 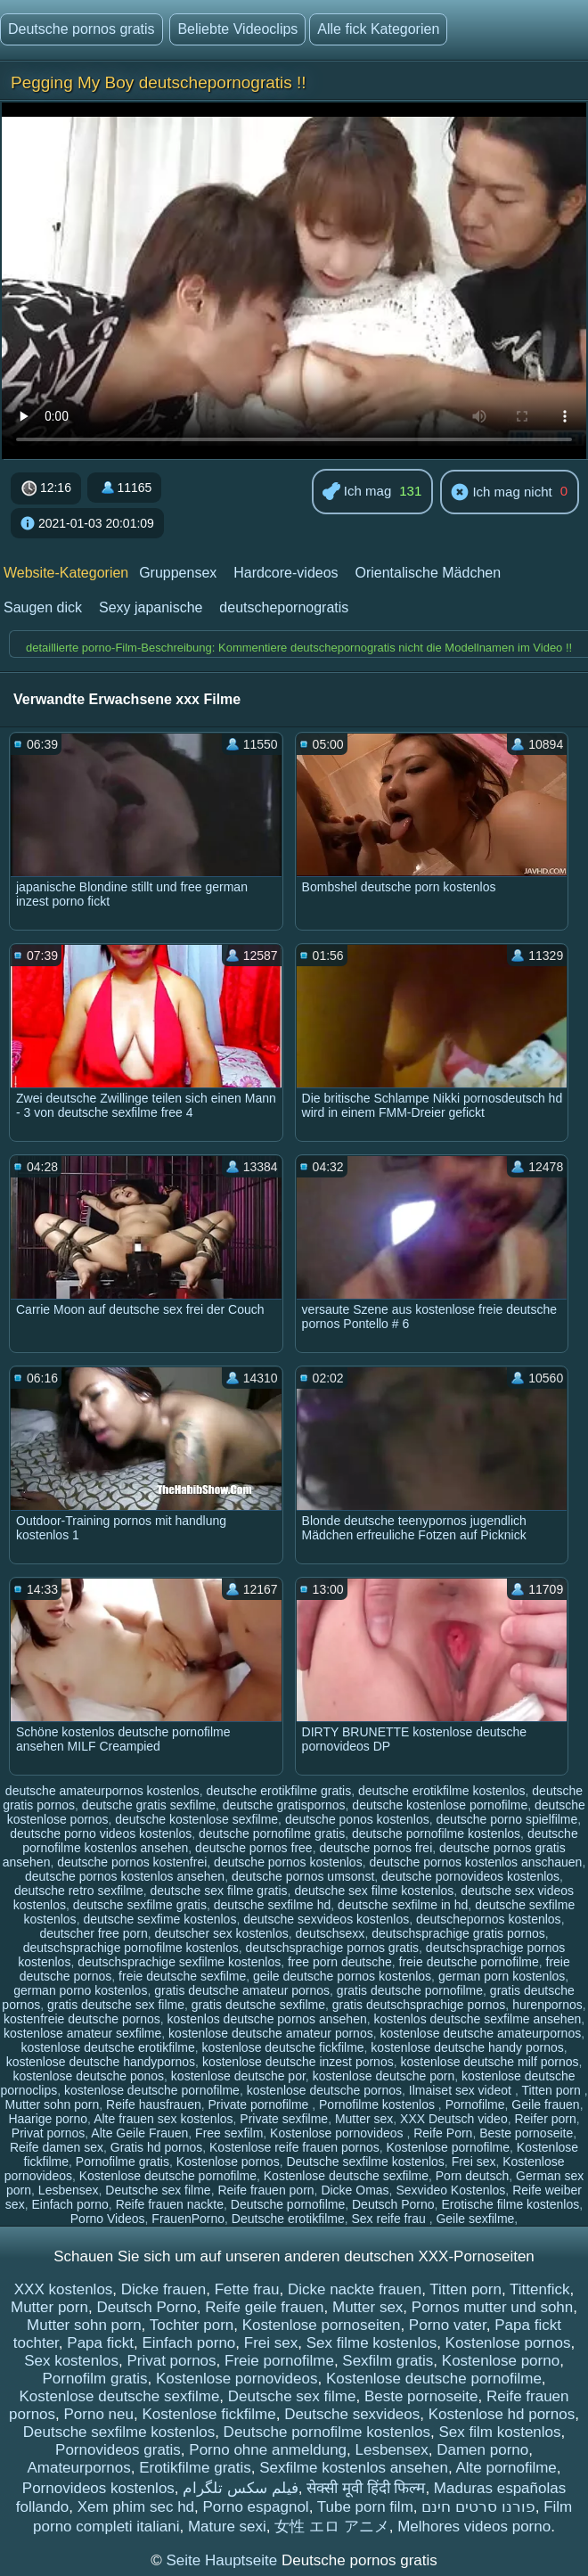 I want to click on Deutsche pornofilme kostenlos, so click(x=327, y=2432).